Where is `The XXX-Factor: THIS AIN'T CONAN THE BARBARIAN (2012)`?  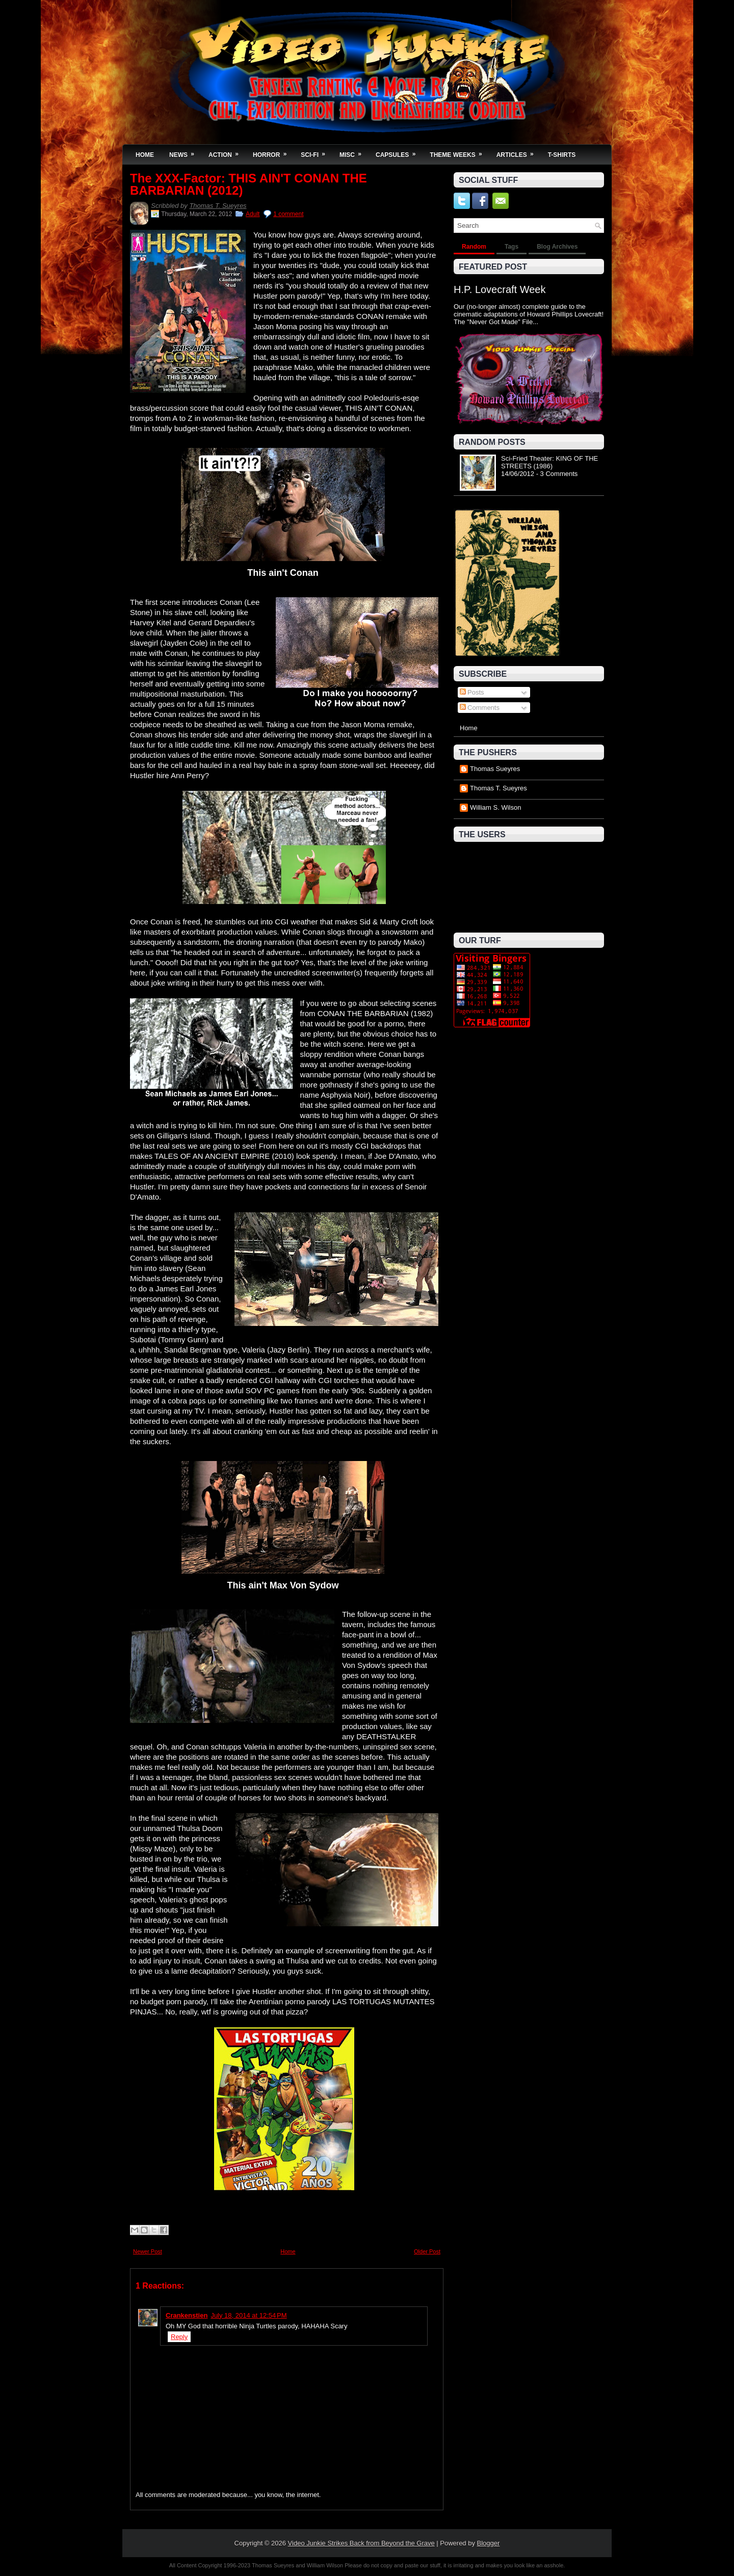 The XXX-Factor: THIS AIN'T CONAN THE BARBARIAN (2012) is located at coordinates (248, 184).